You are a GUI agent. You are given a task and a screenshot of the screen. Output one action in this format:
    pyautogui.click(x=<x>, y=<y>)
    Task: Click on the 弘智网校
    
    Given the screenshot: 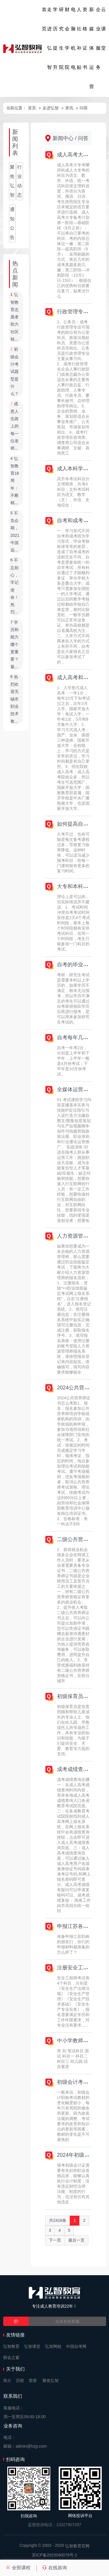 What is the action you would take?
    pyautogui.click(x=53, y=2346)
    